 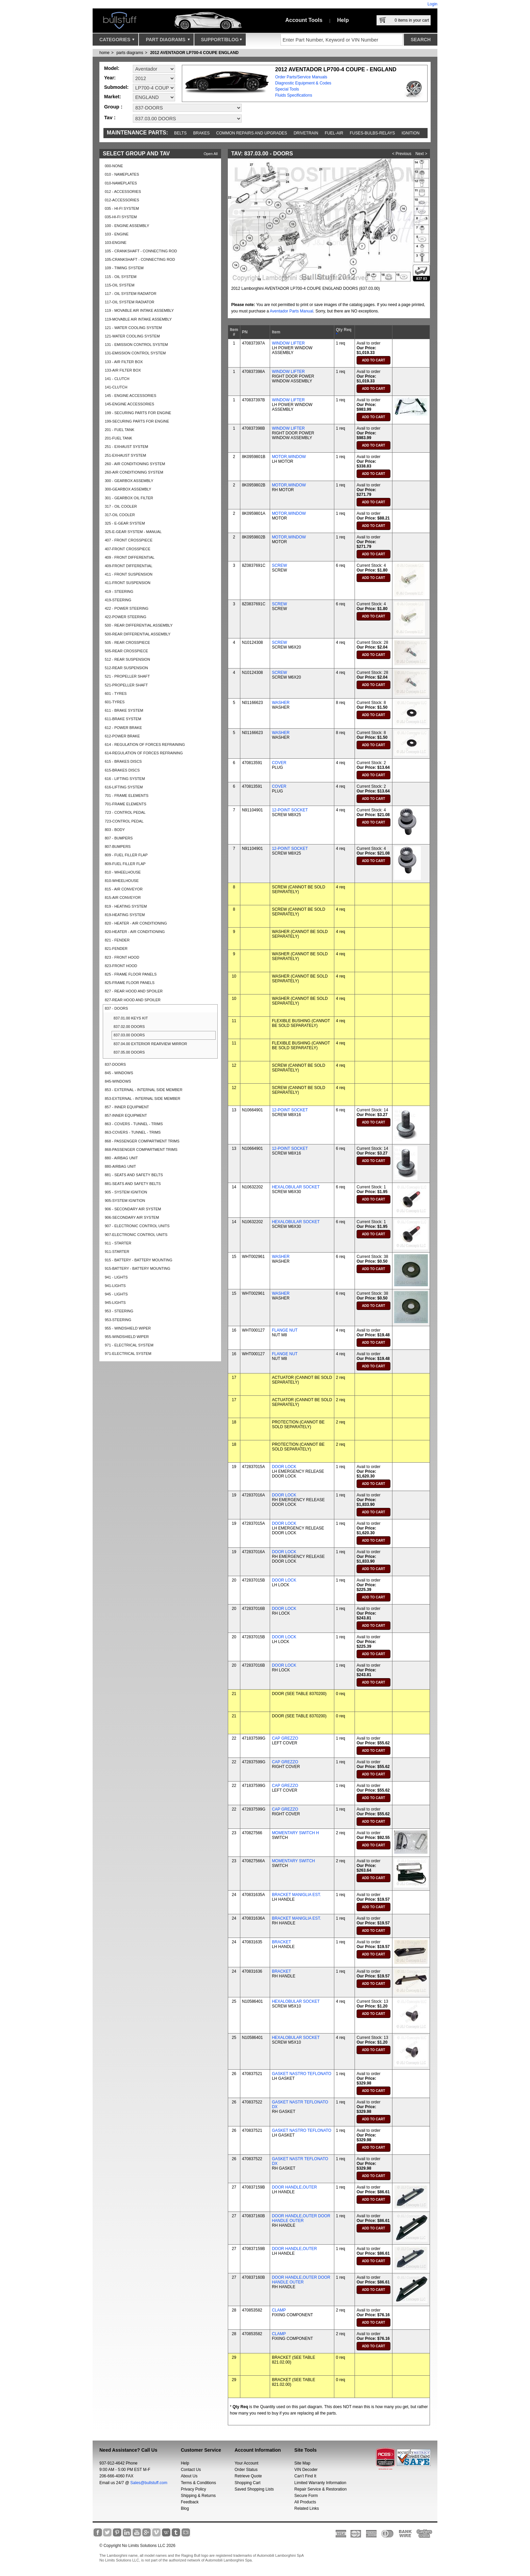 What do you see at coordinates (131, 1018) in the screenshot?
I see `837.01.00 KEYS KIT` at bounding box center [131, 1018].